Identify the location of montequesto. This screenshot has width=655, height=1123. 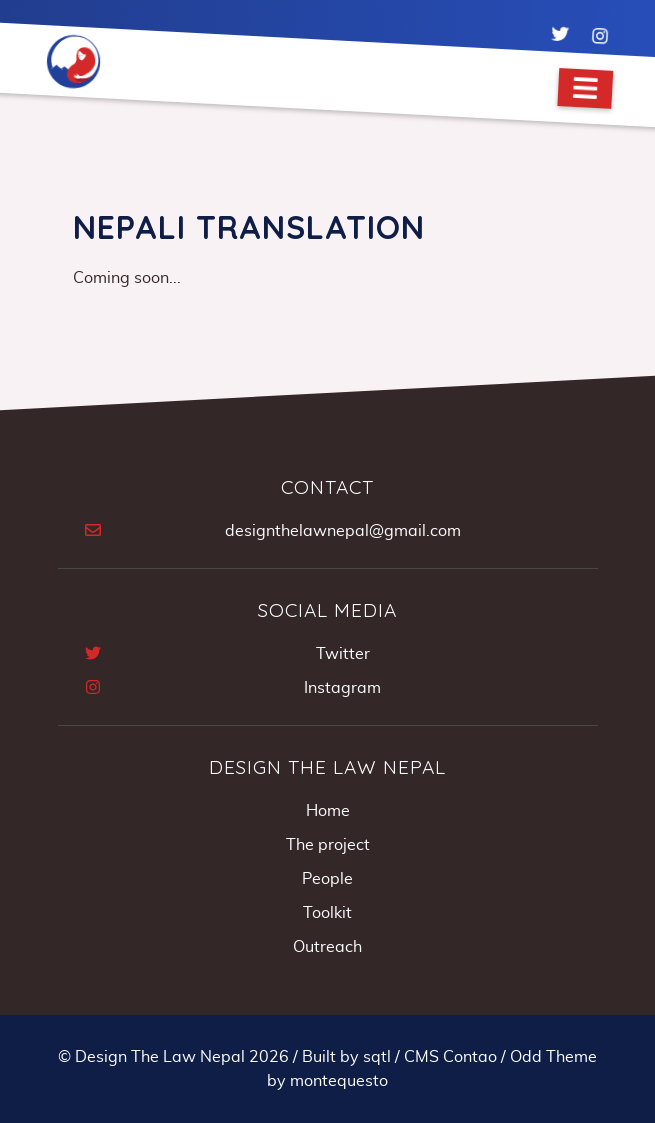
(339, 1081).